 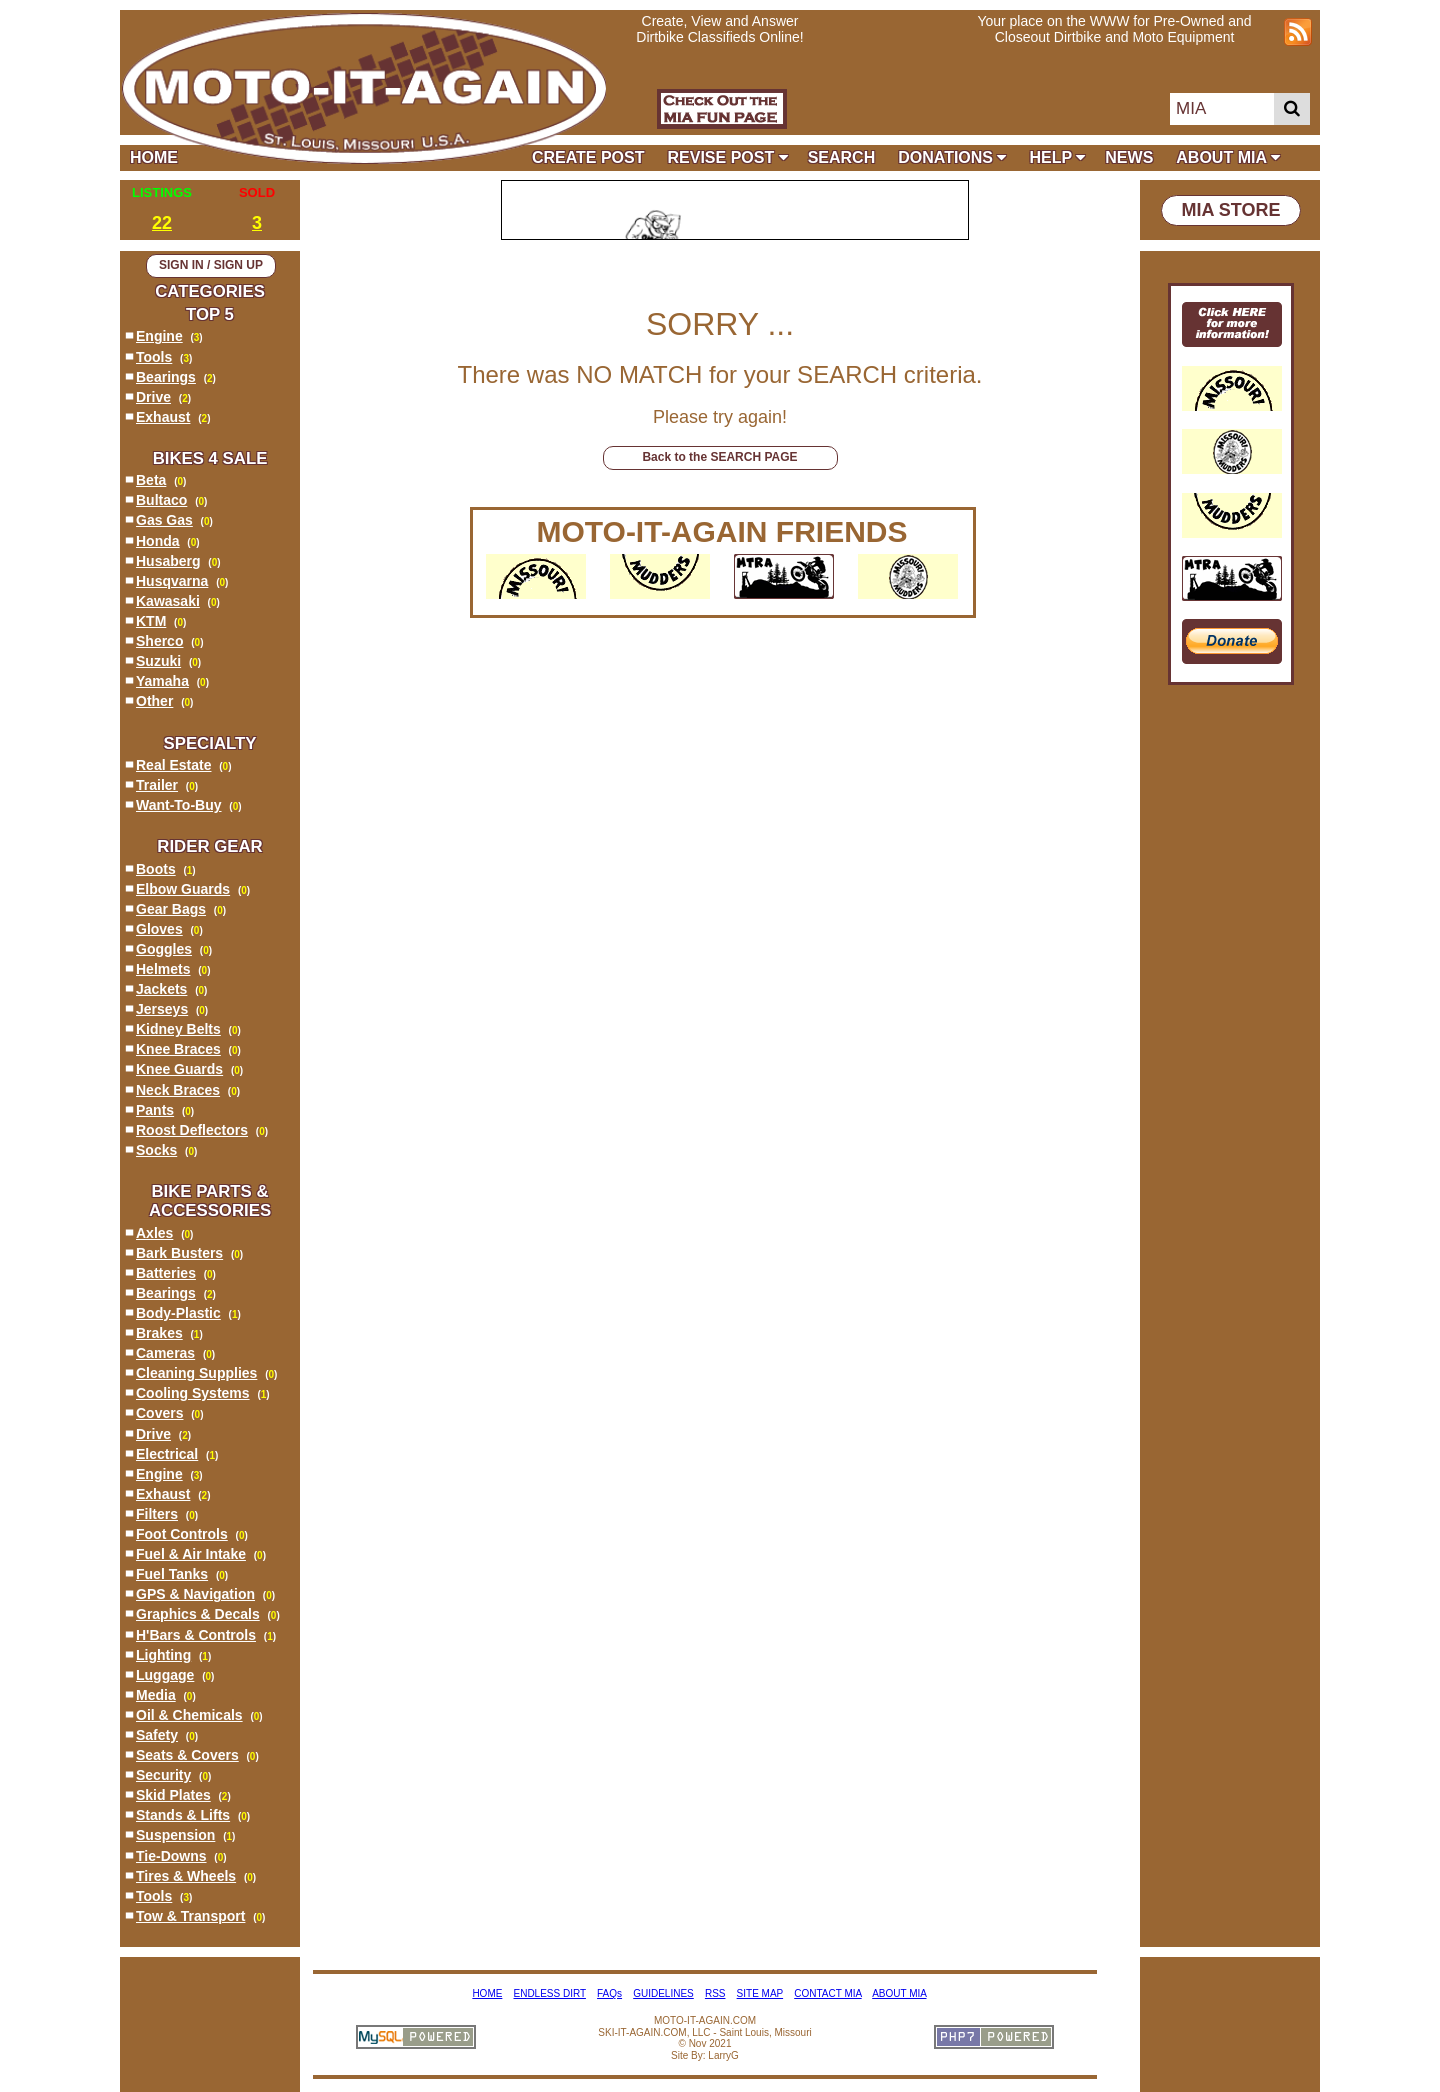 What do you see at coordinates (609, 1993) in the screenshot?
I see `FAQs` at bounding box center [609, 1993].